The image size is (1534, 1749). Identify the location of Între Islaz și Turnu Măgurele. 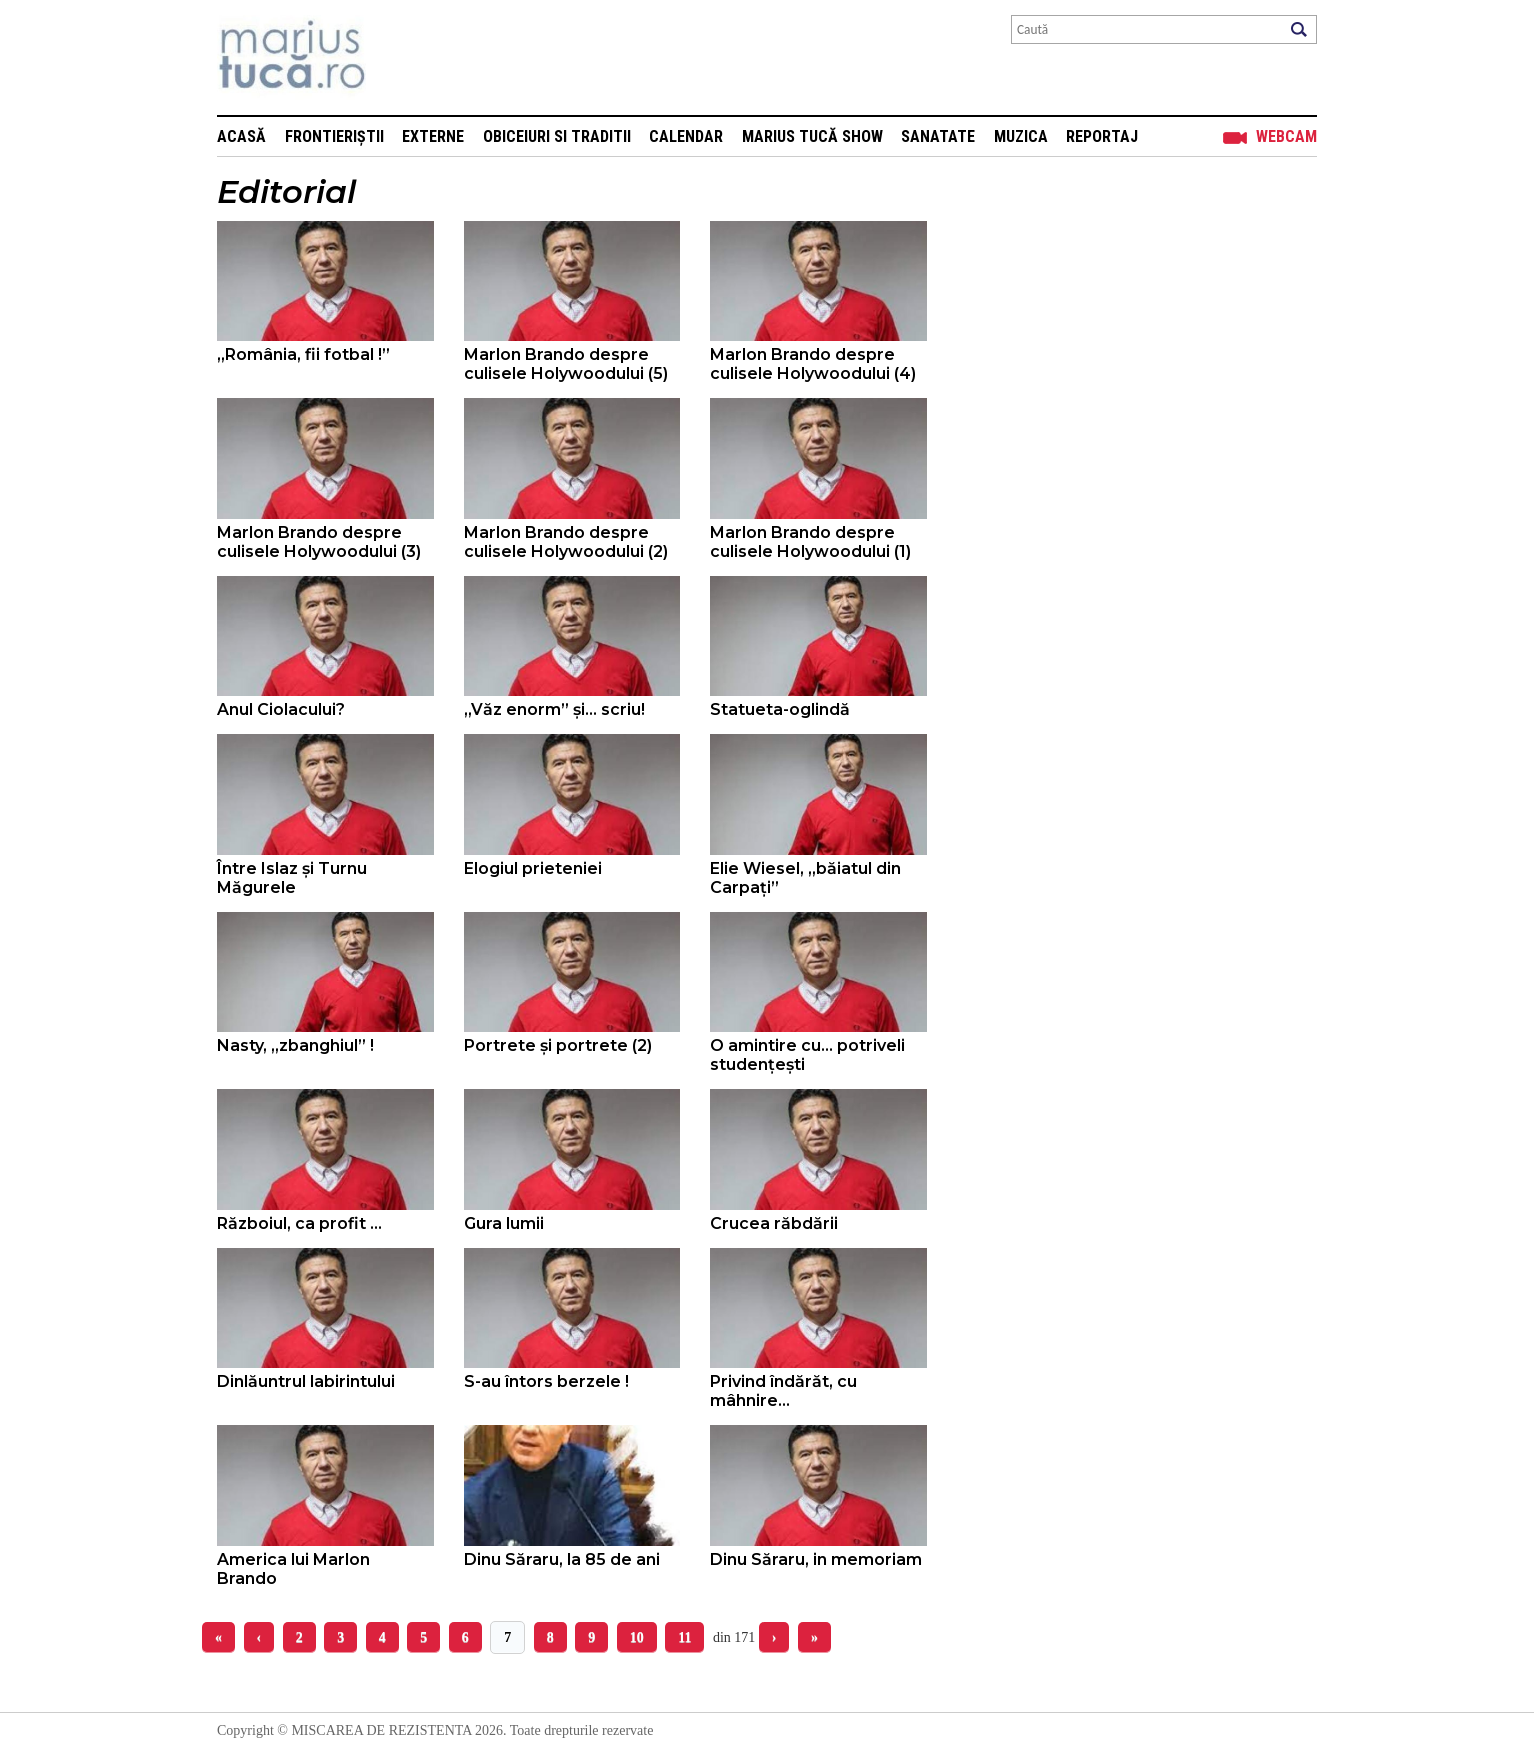
(292, 878).